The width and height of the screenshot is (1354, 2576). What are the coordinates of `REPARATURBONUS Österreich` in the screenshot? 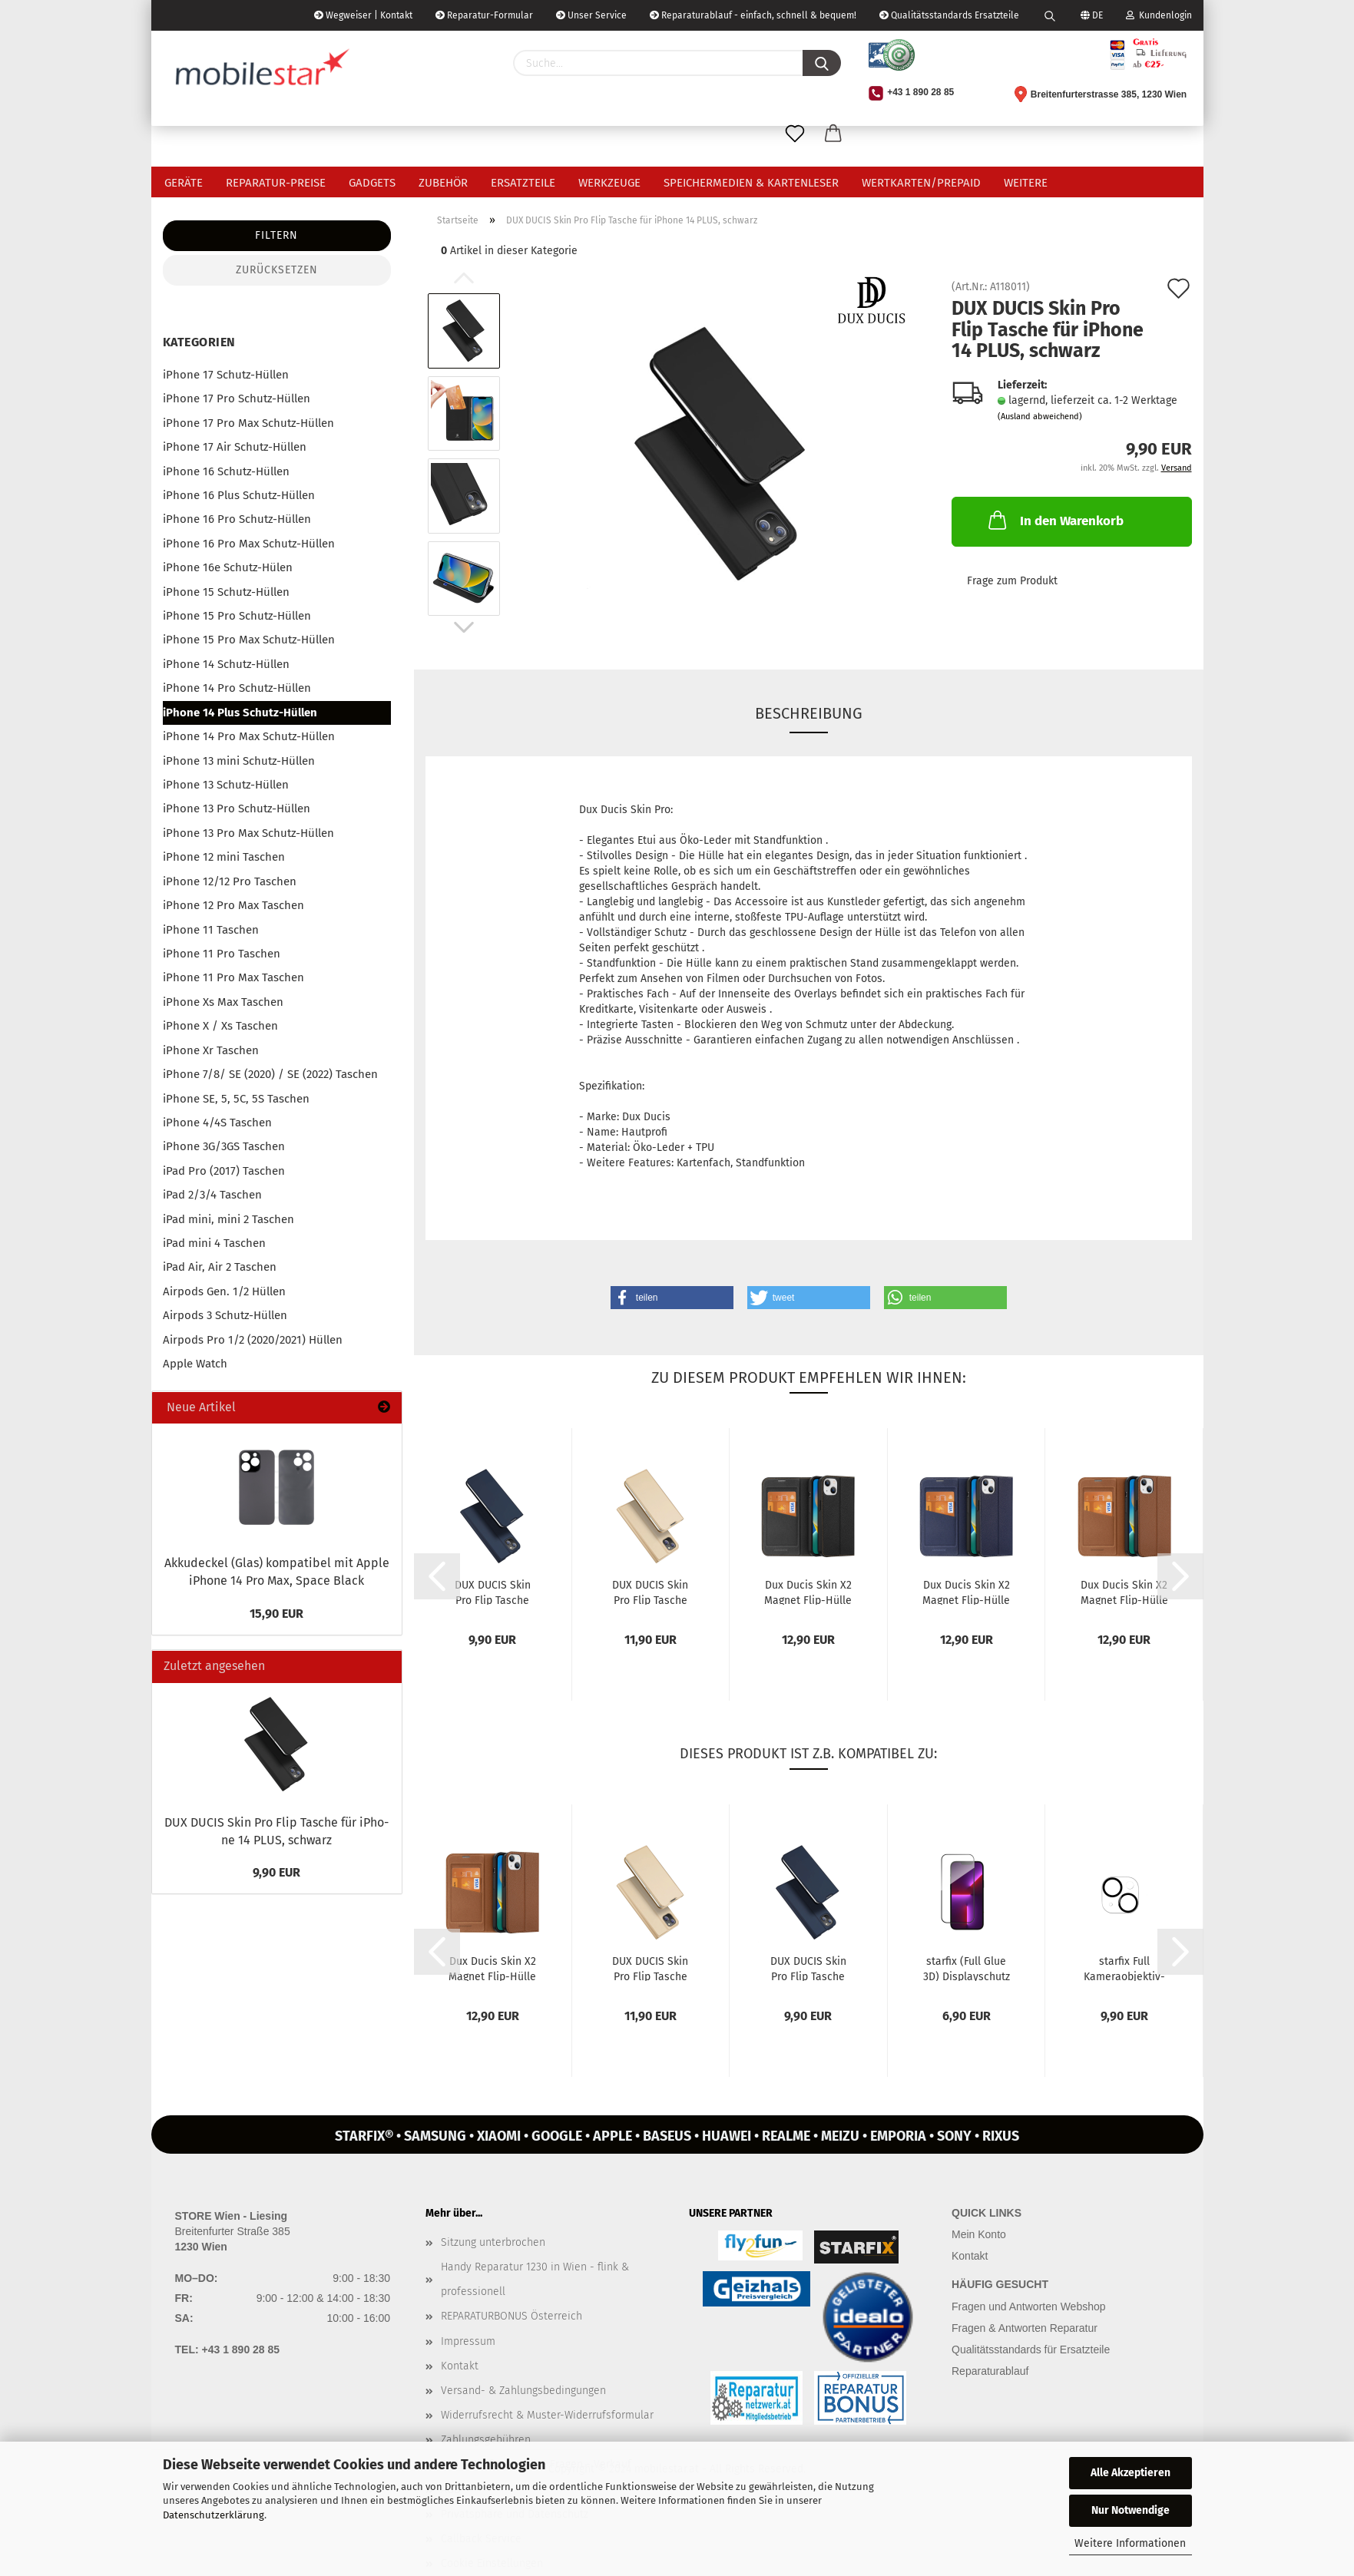 It's located at (511, 2316).